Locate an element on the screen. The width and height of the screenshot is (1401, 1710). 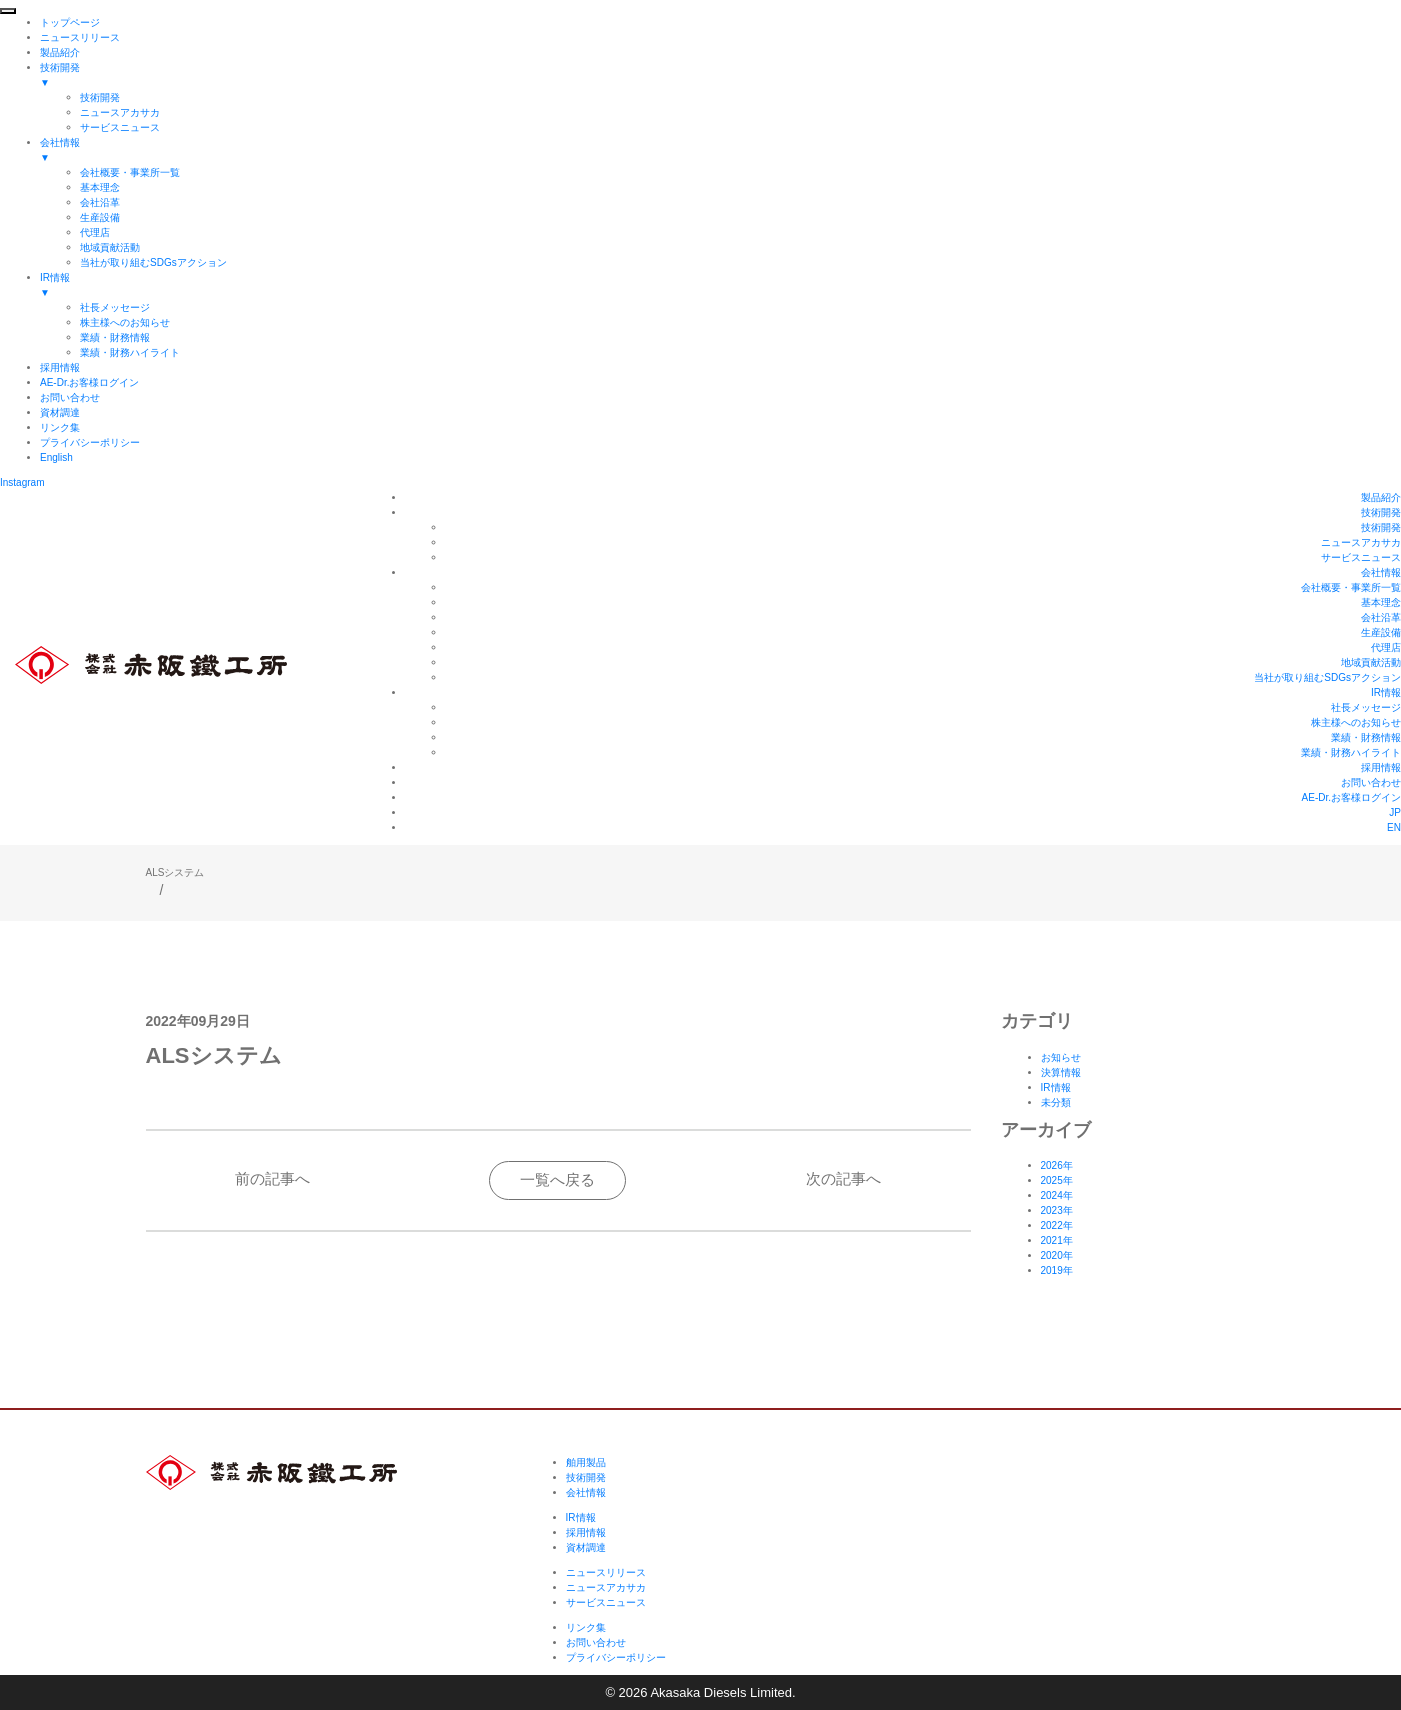
サービスニュース is located at coordinates (1361, 557).